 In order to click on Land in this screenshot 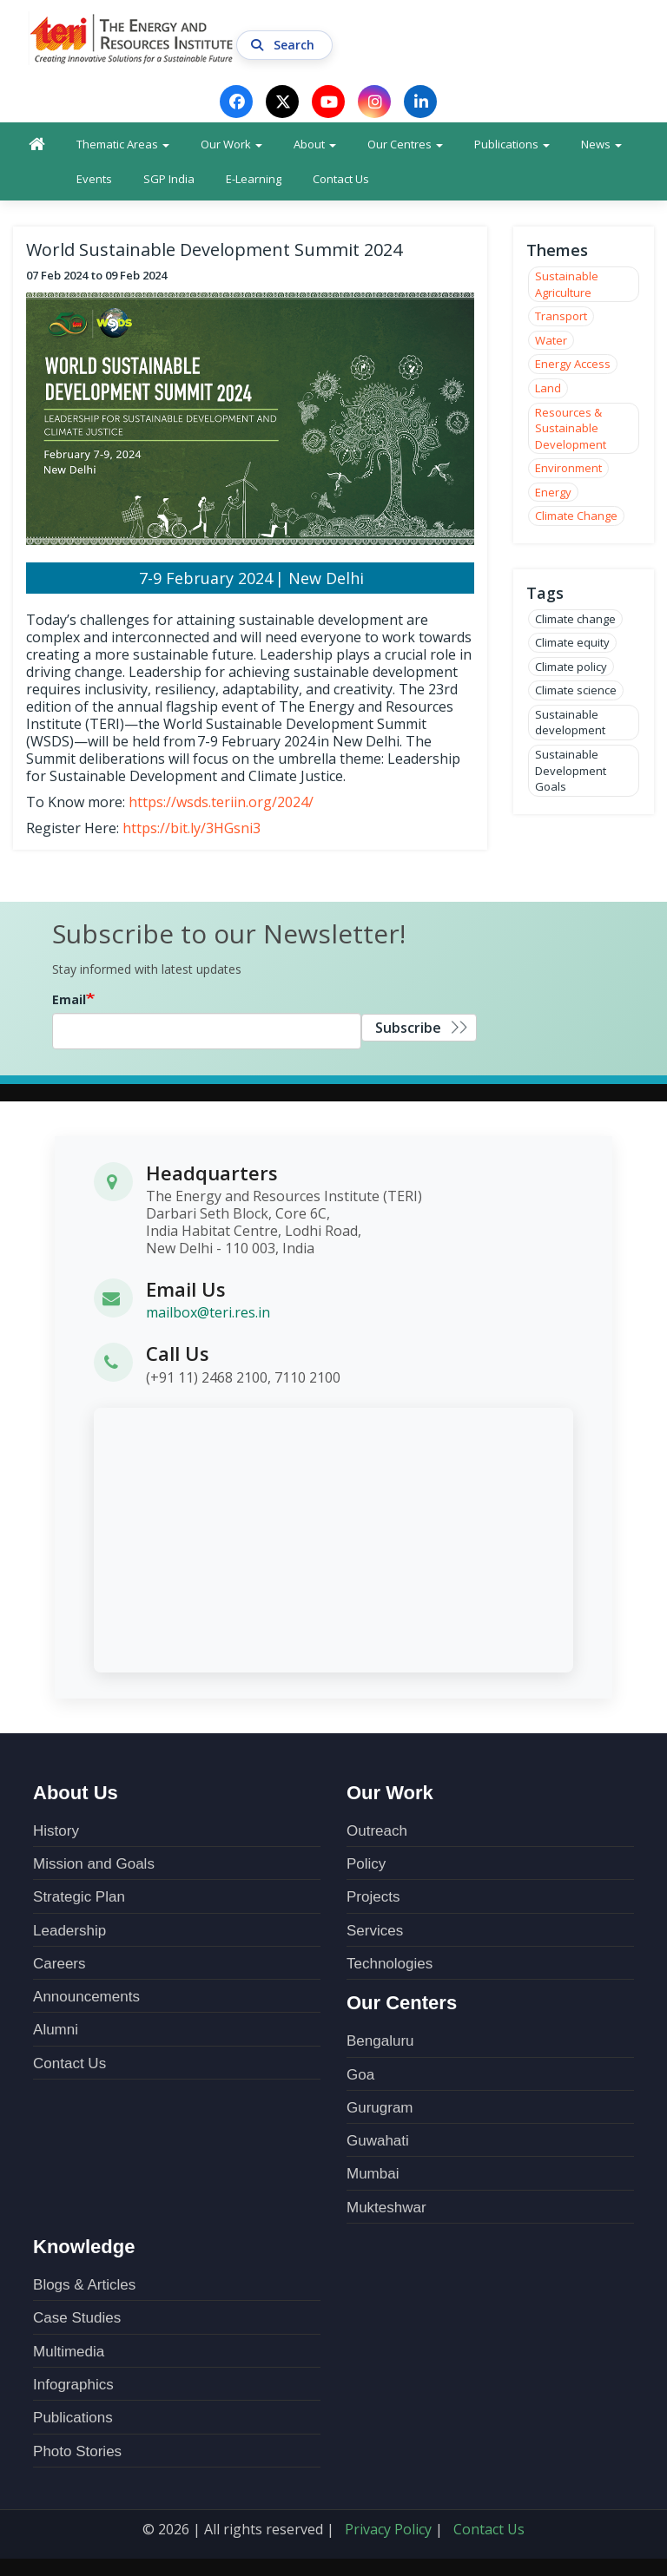, I will do `click(548, 388)`.